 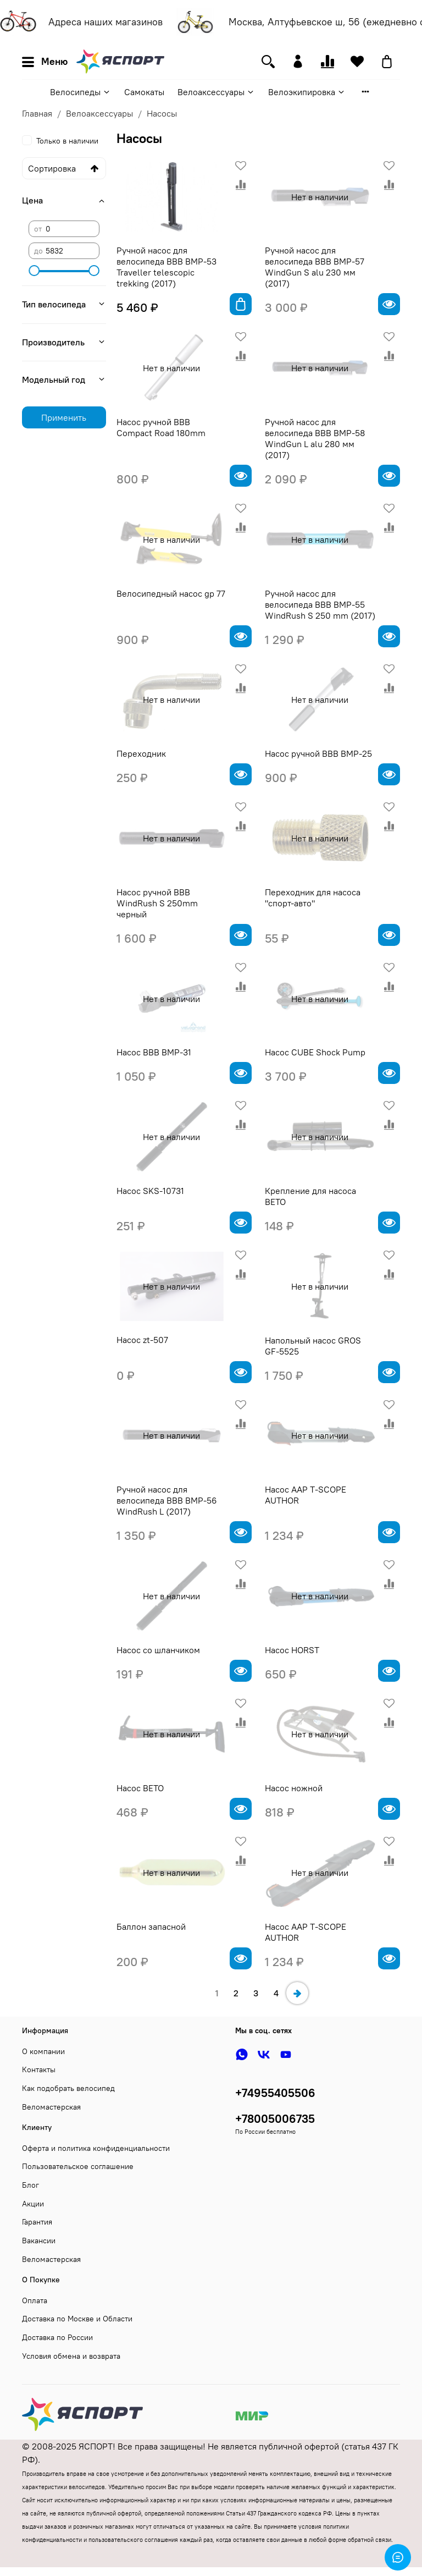 What do you see at coordinates (141, 753) in the screenshot?
I see `Переходник` at bounding box center [141, 753].